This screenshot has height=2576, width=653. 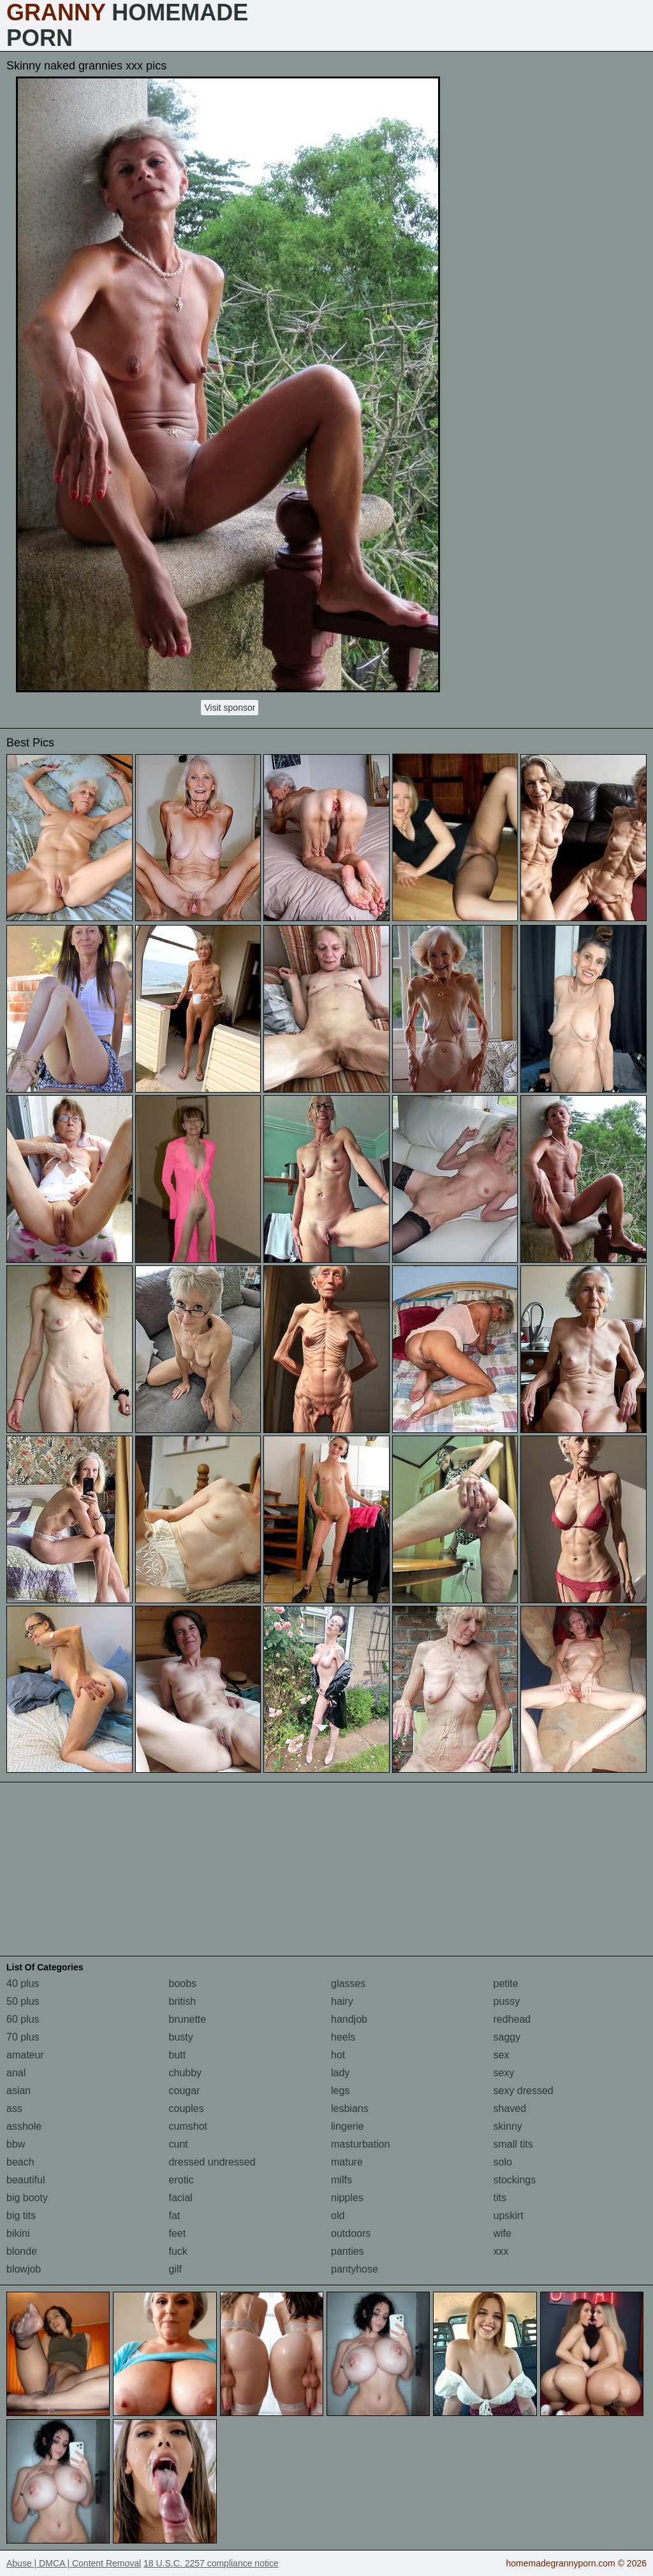 What do you see at coordinates (347, 2126) in the screenshot?
I see `lingerie` at bounding box center [347, 2126].